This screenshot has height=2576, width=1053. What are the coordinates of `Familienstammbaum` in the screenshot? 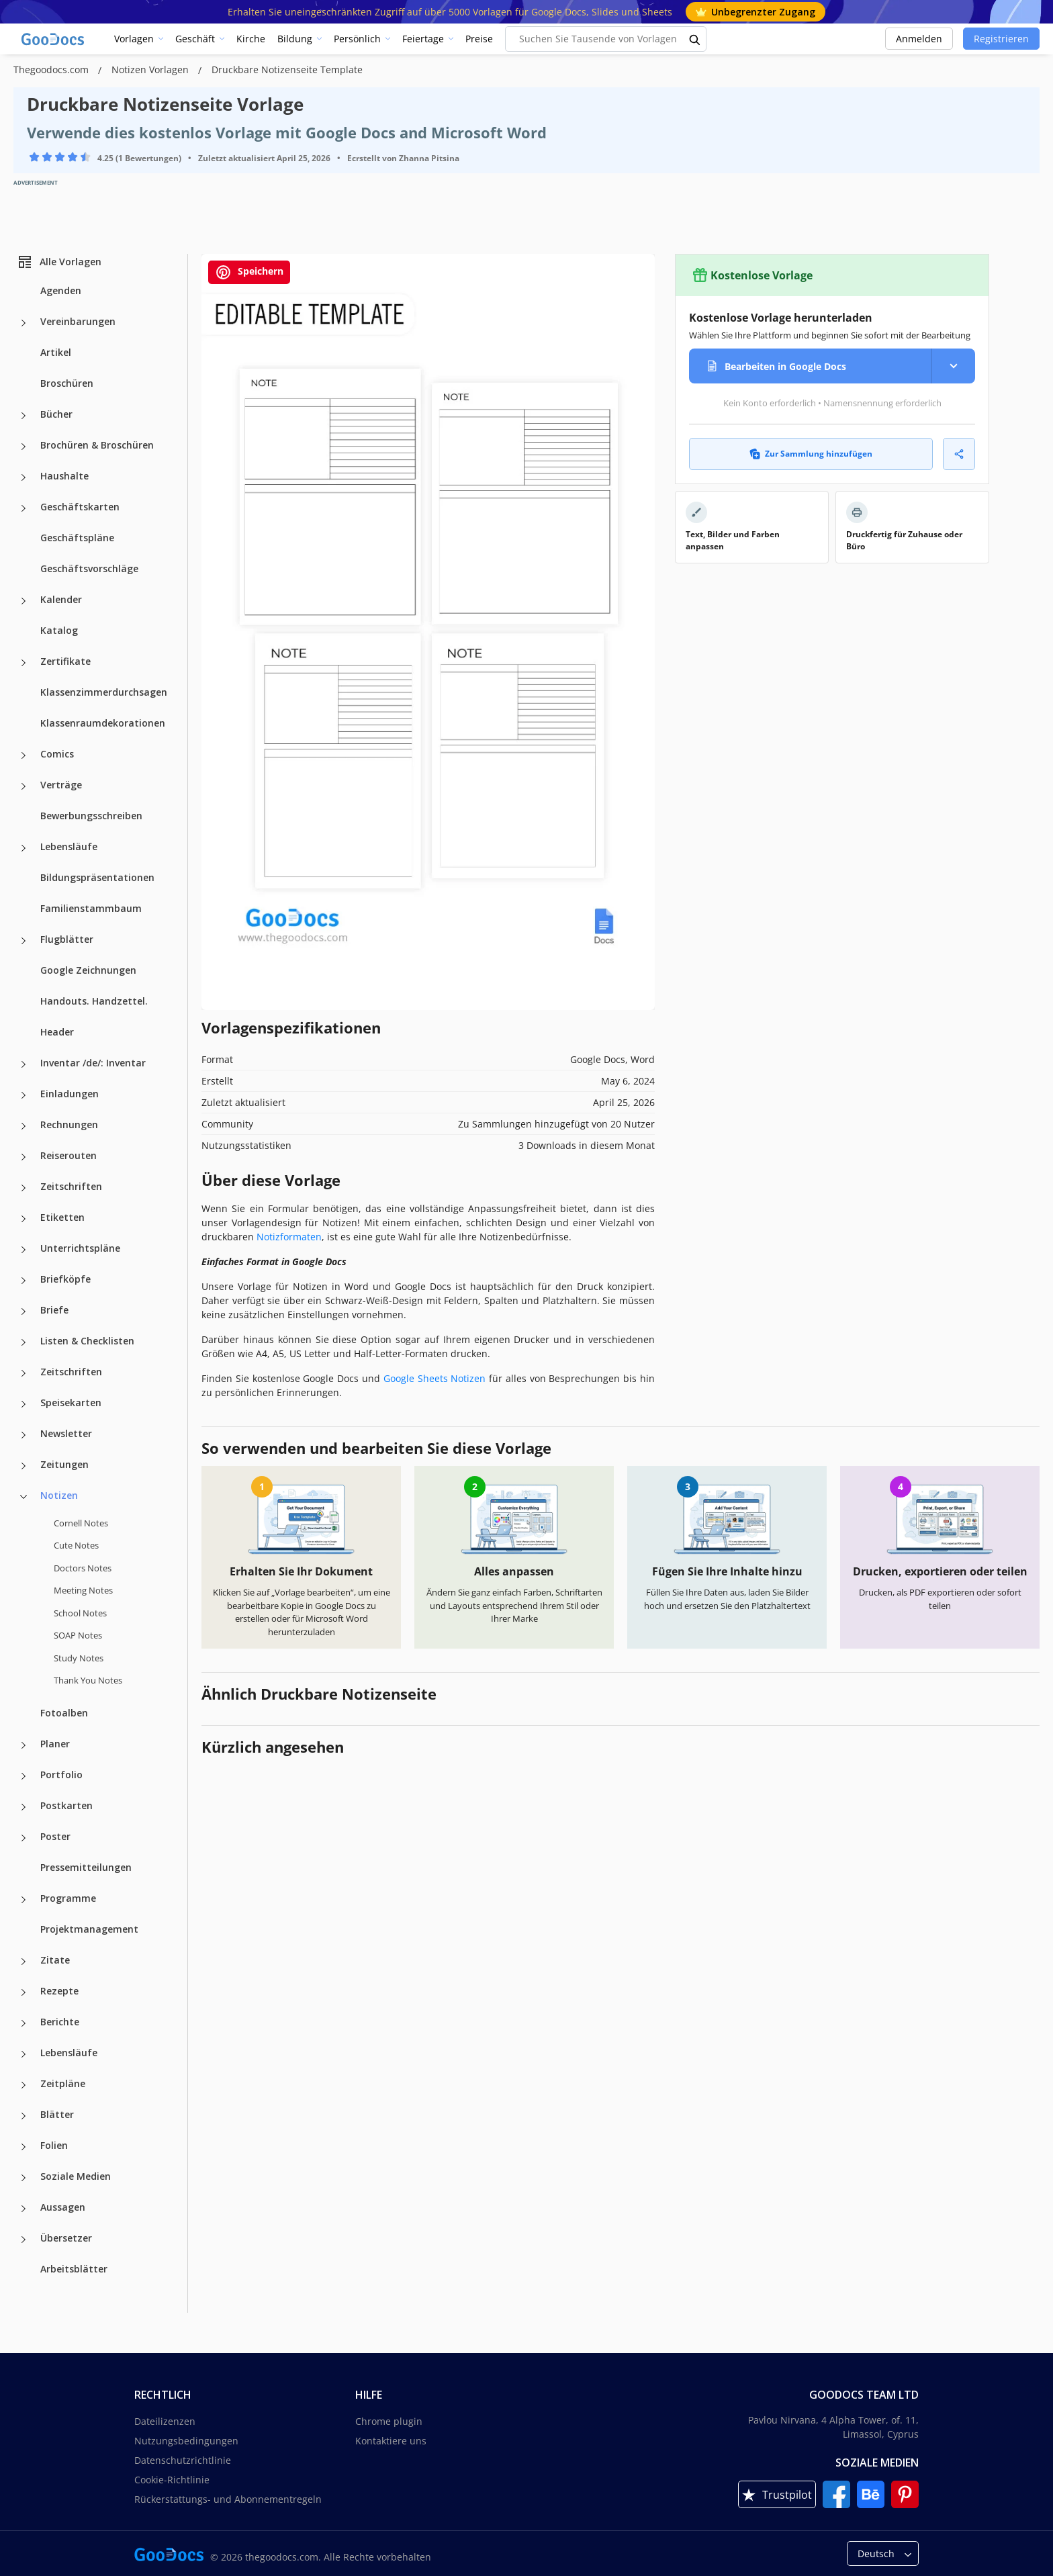 It's located at (91, 908).